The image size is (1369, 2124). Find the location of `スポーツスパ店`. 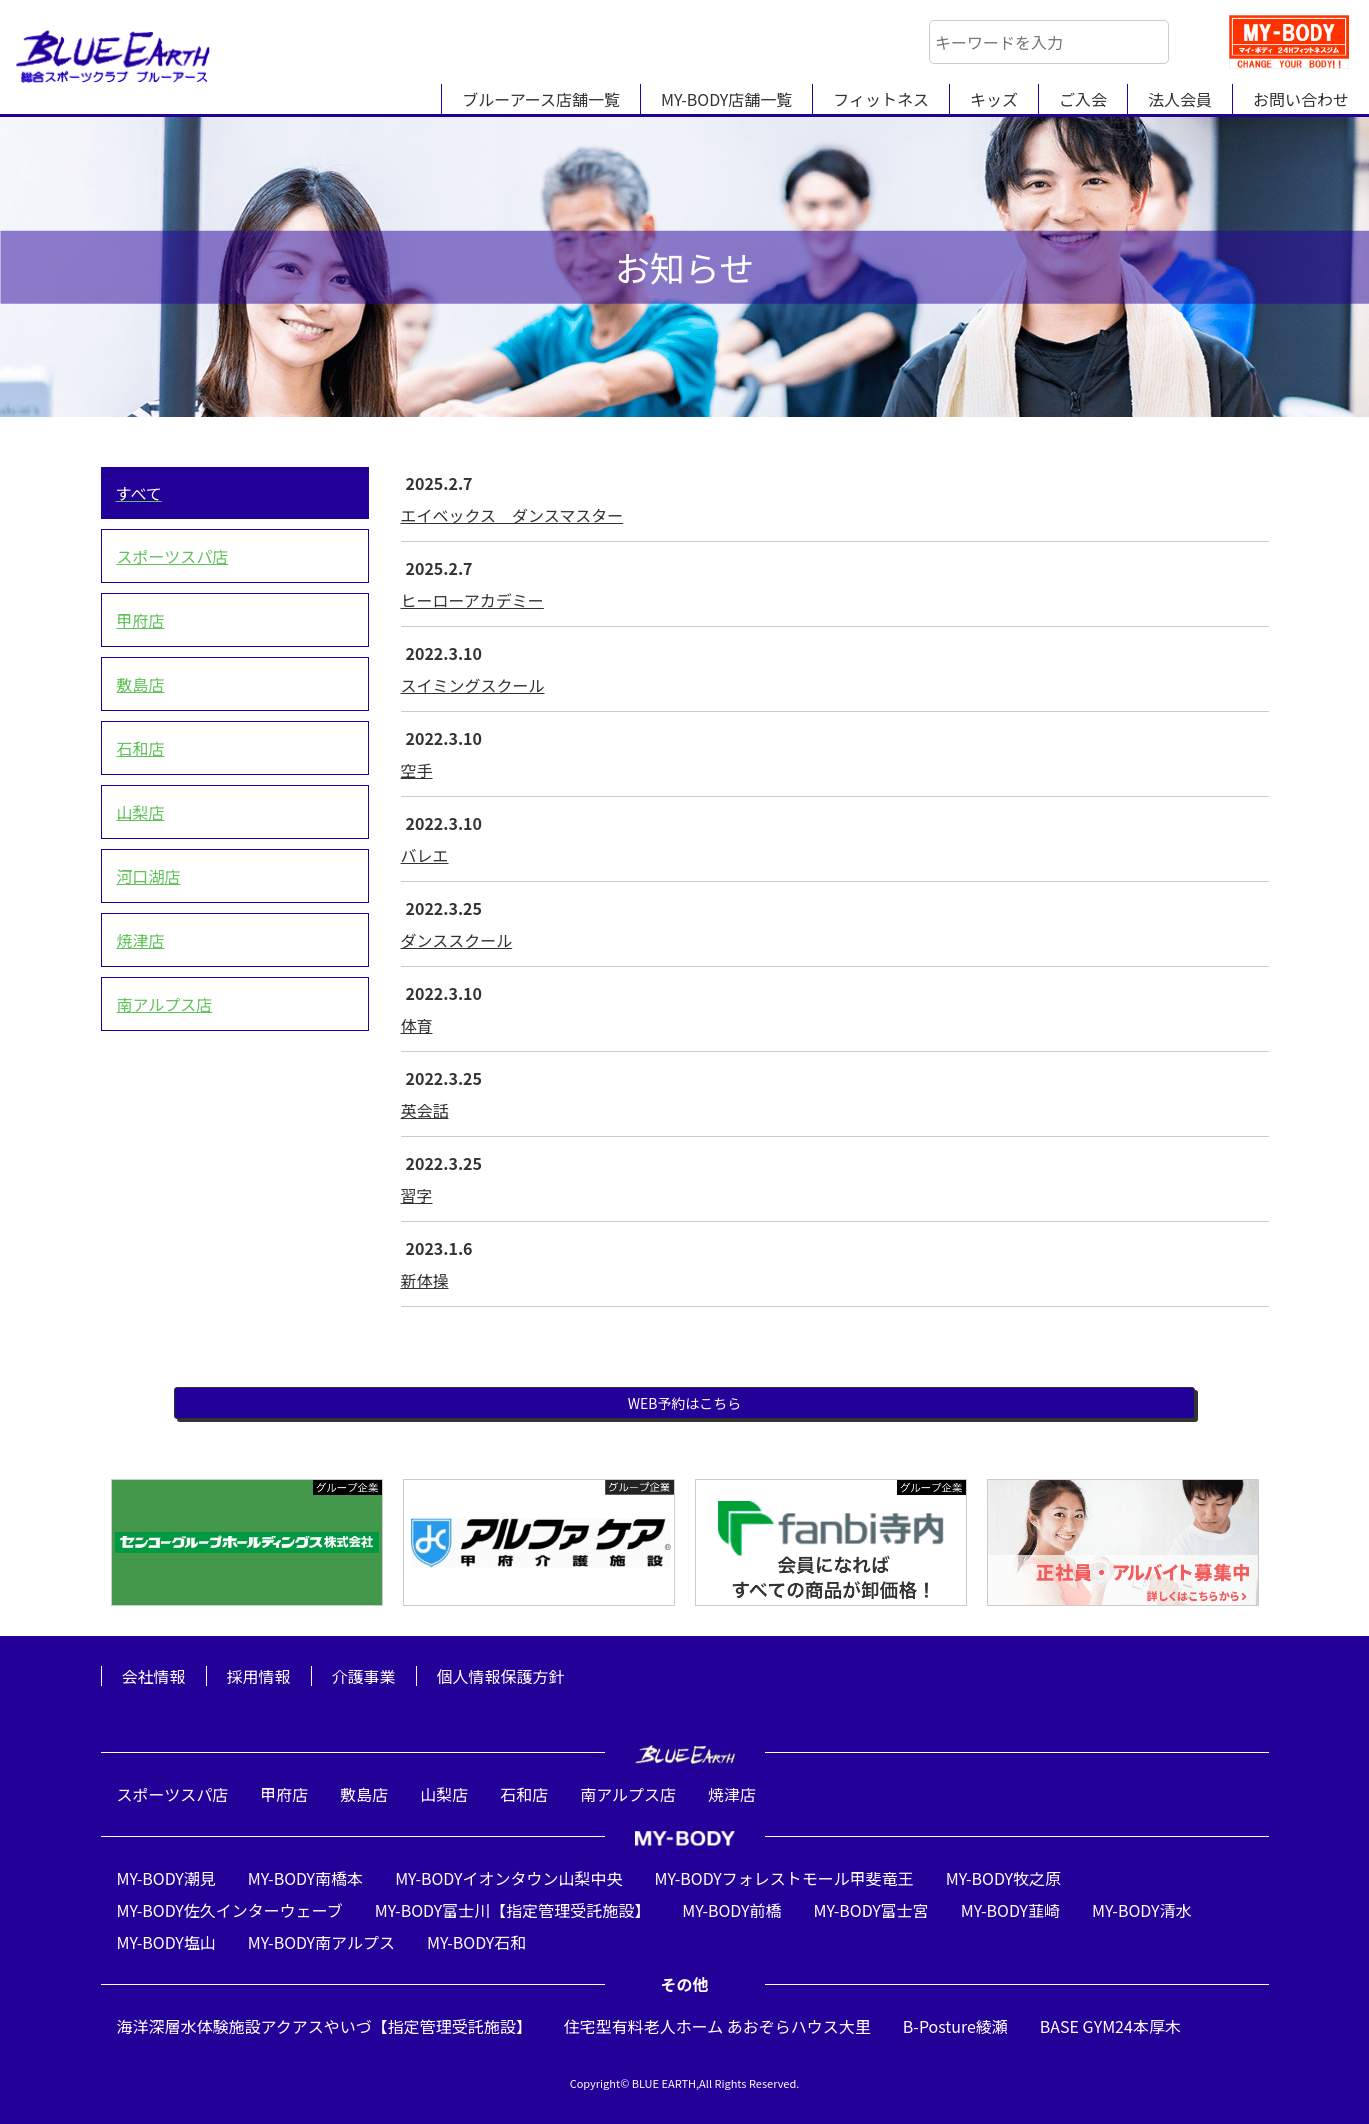

スポーツスパ店 is located at coordinates (173, 556).